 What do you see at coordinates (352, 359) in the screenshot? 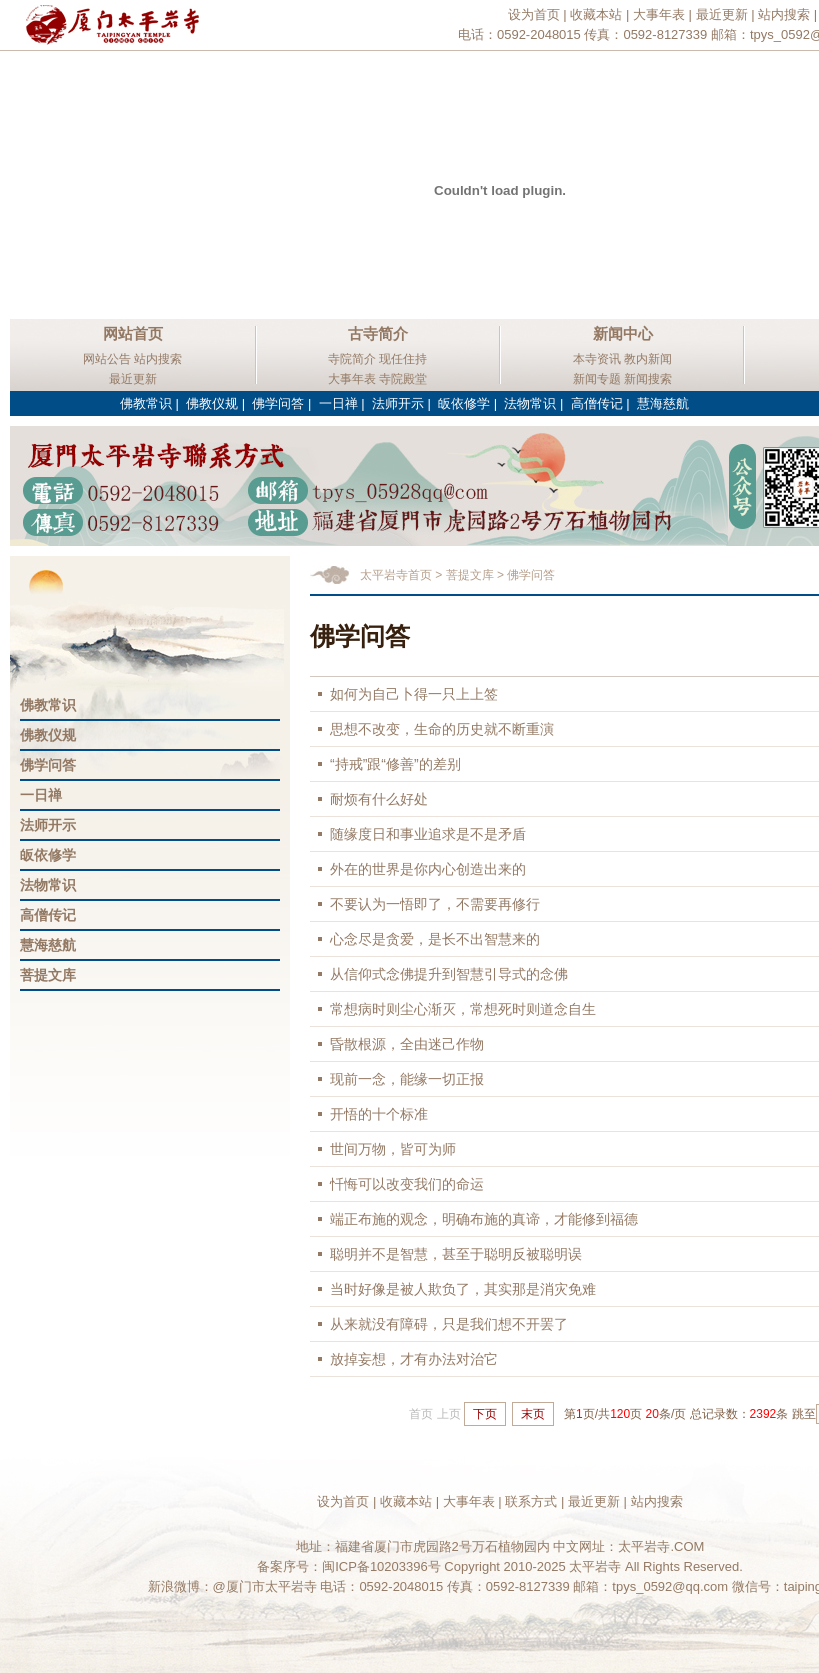
I see `寺院简介` at bounding box center [352, 359].